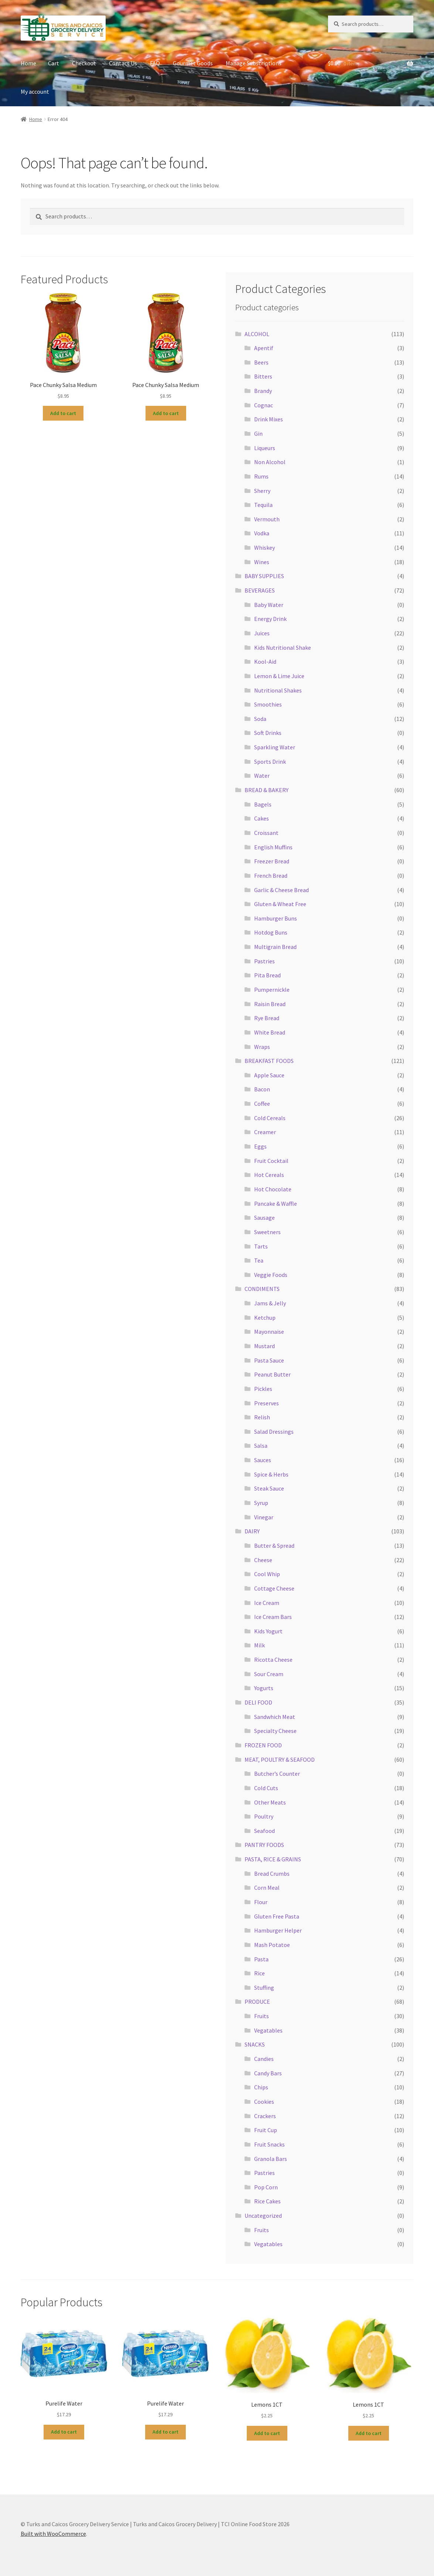 The image size is (434, 2576). What do you see at coordinates (268, 604) in the screenshot?
I see `Baby Water` at bounding box center [268, 604].